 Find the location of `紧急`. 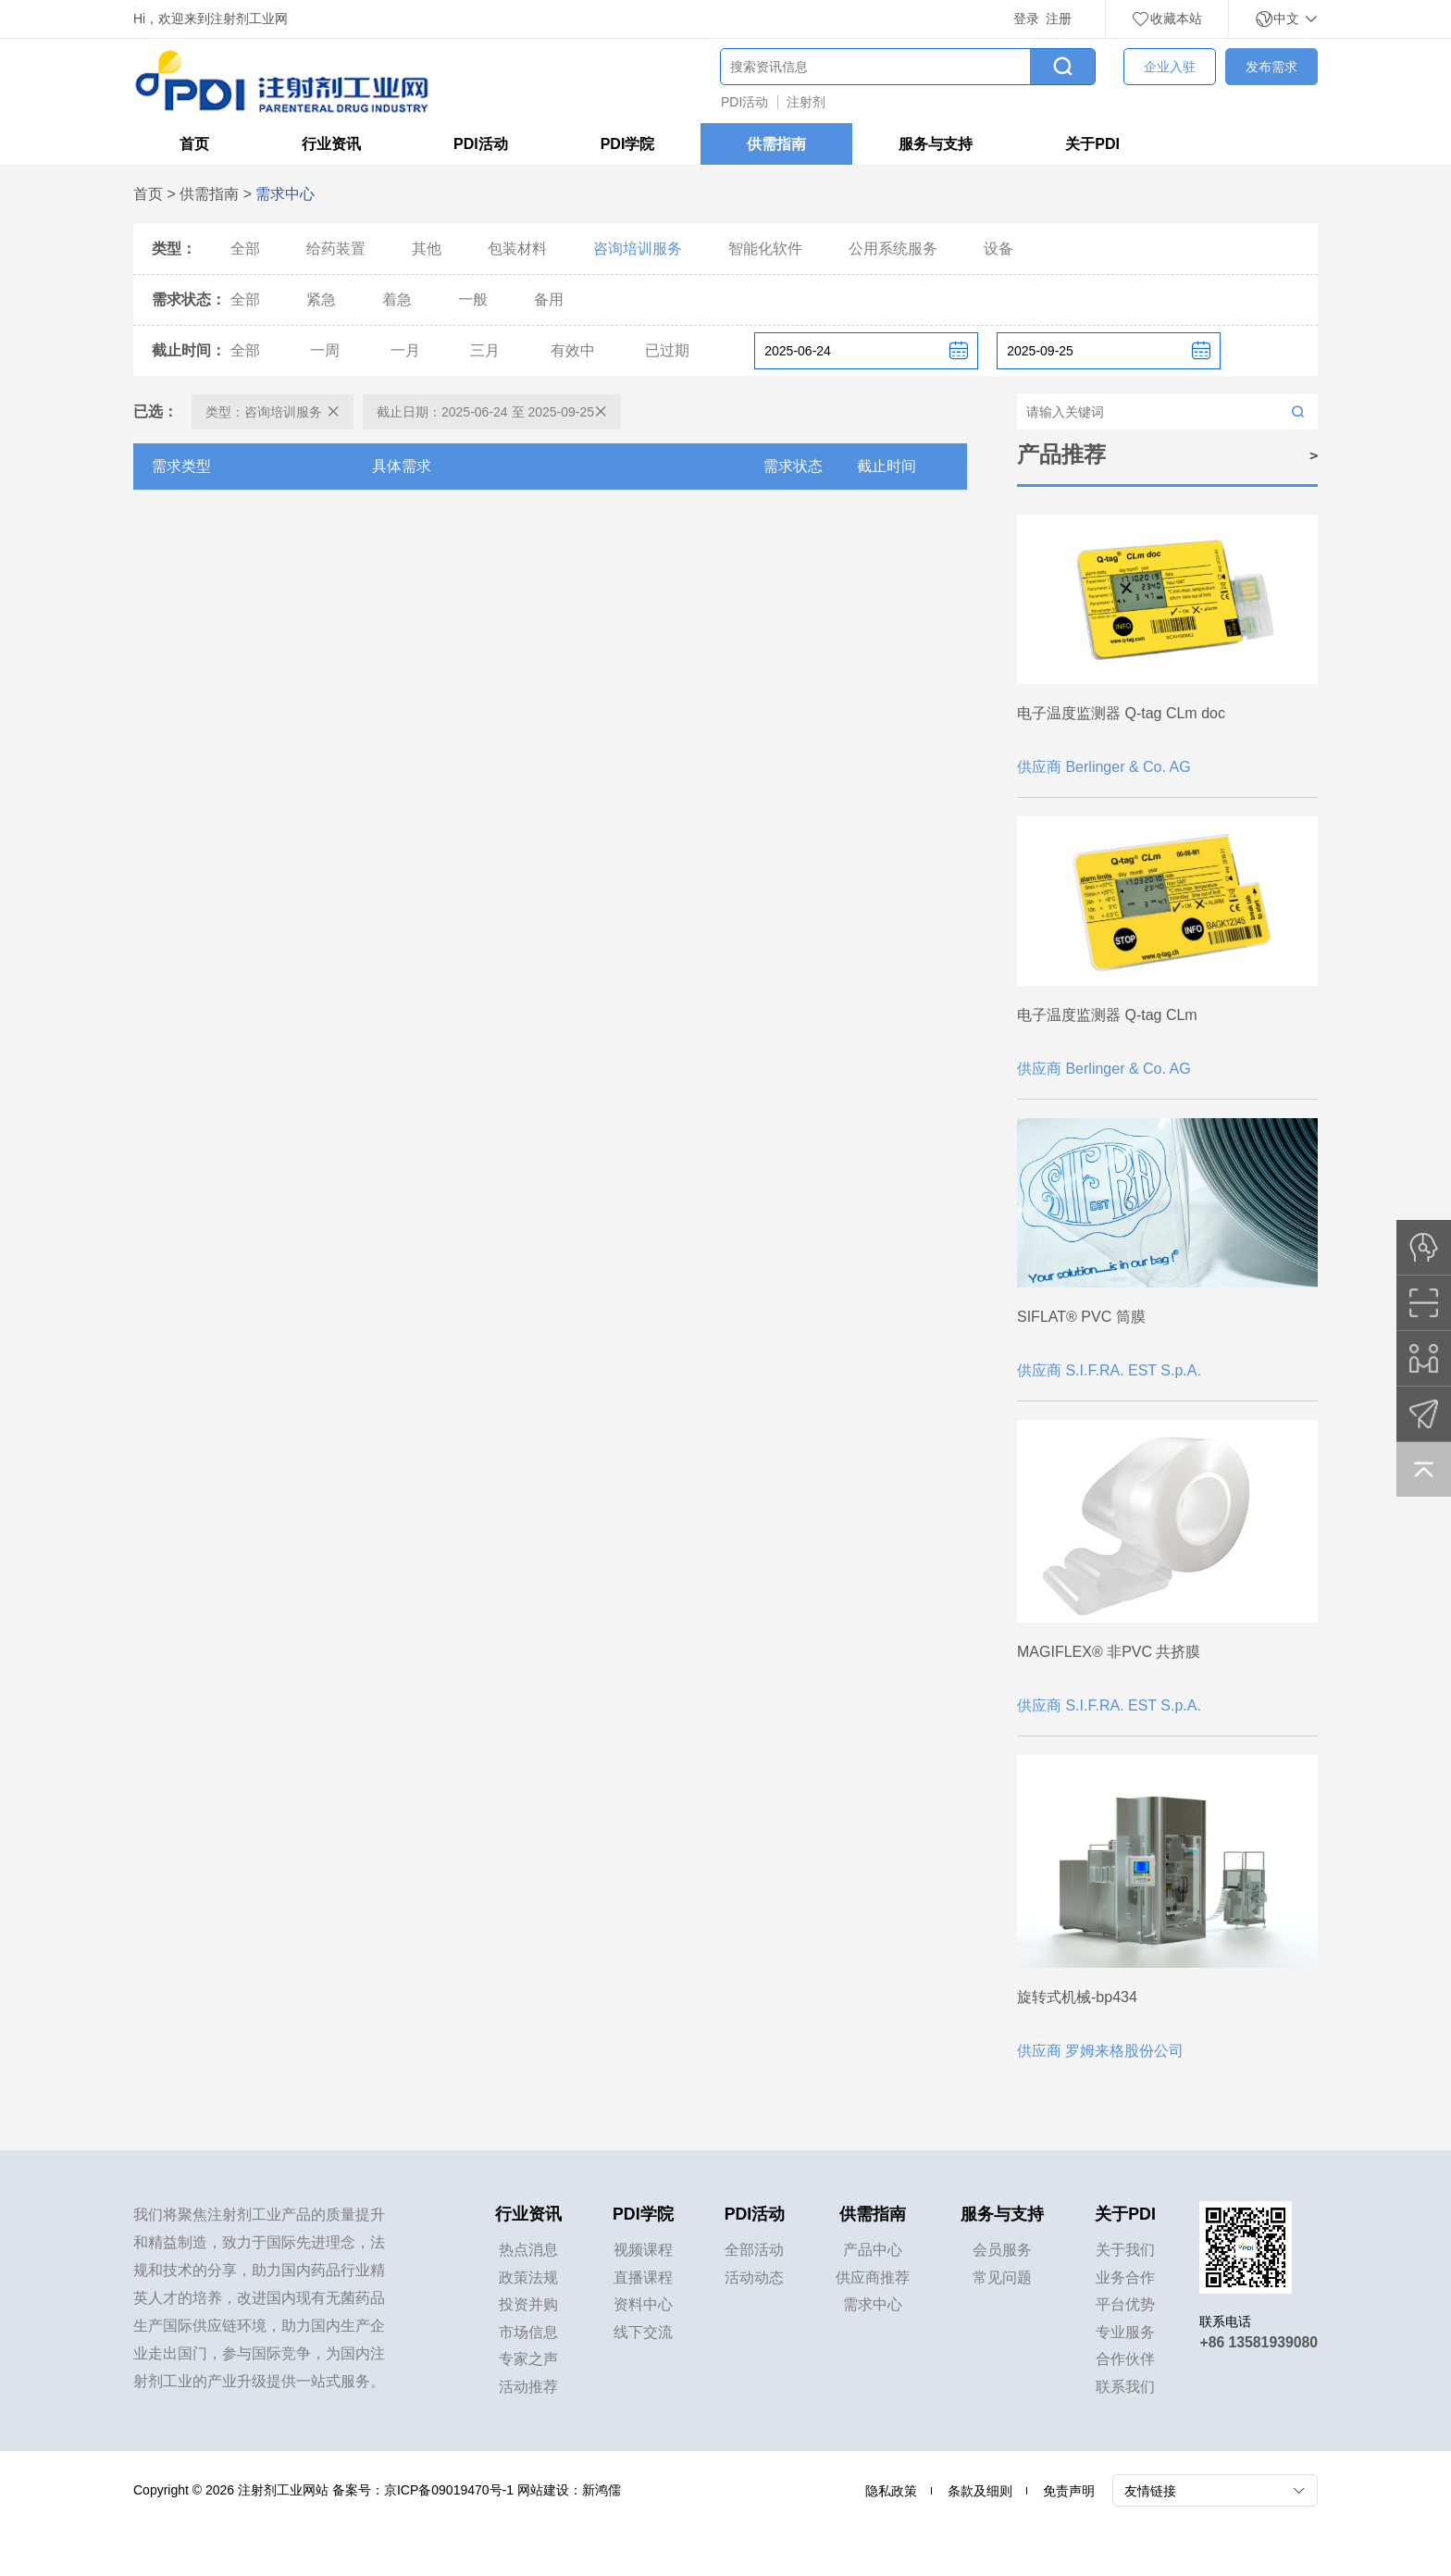

紧急 is located at coordinates (321, 300).